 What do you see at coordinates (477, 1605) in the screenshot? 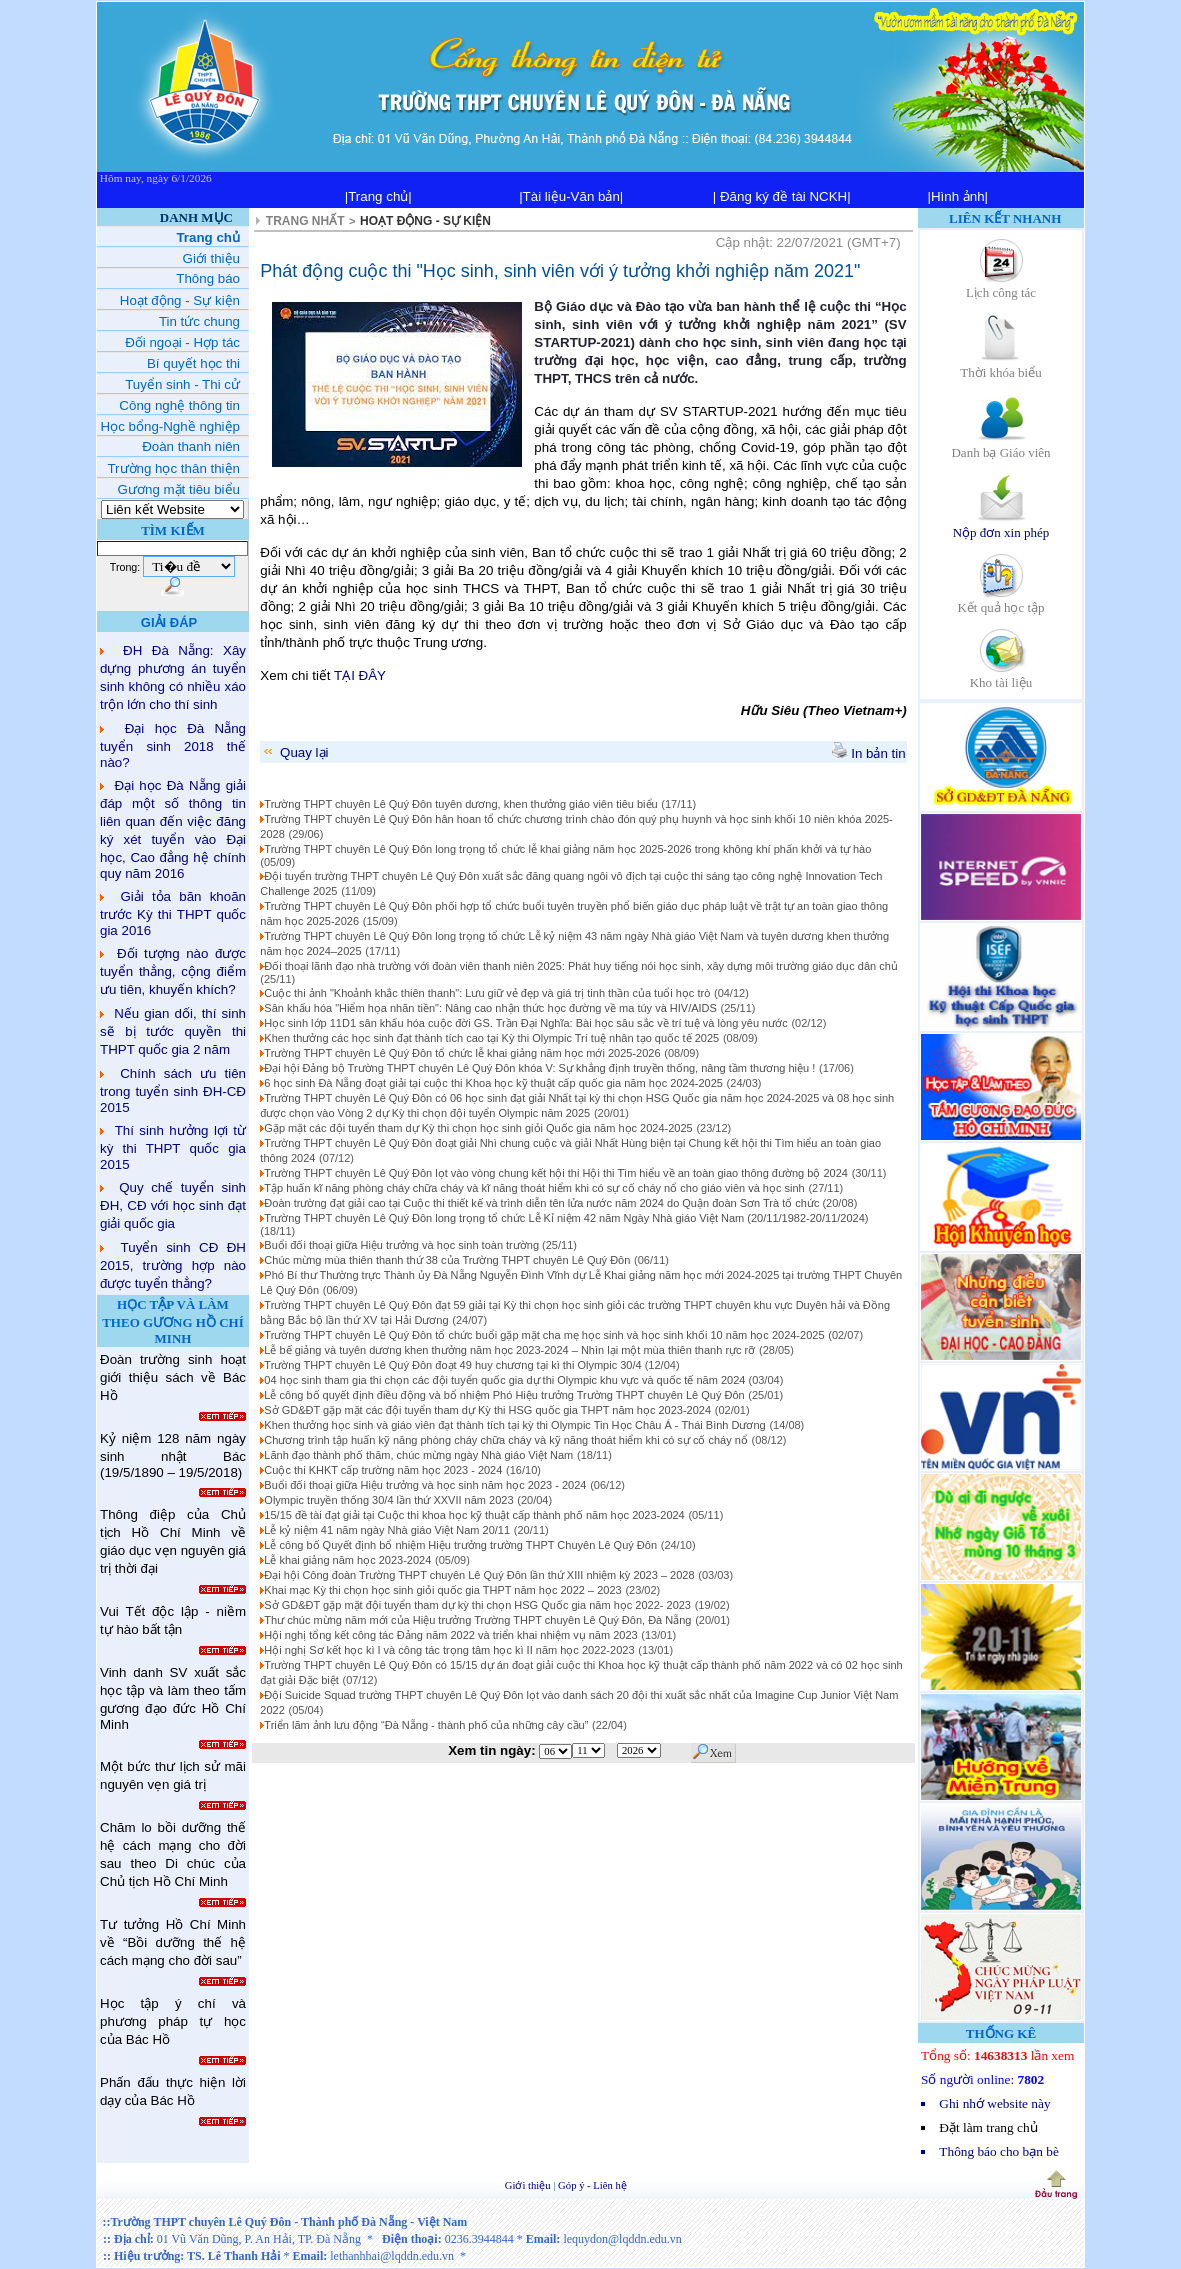
I see `Sở GD&ĐT gặp mặt đội tuyển tham dự kỳ thi chọn HSG Quốc gia năm học 2022- 2023` at bounding box center [477, 1605].